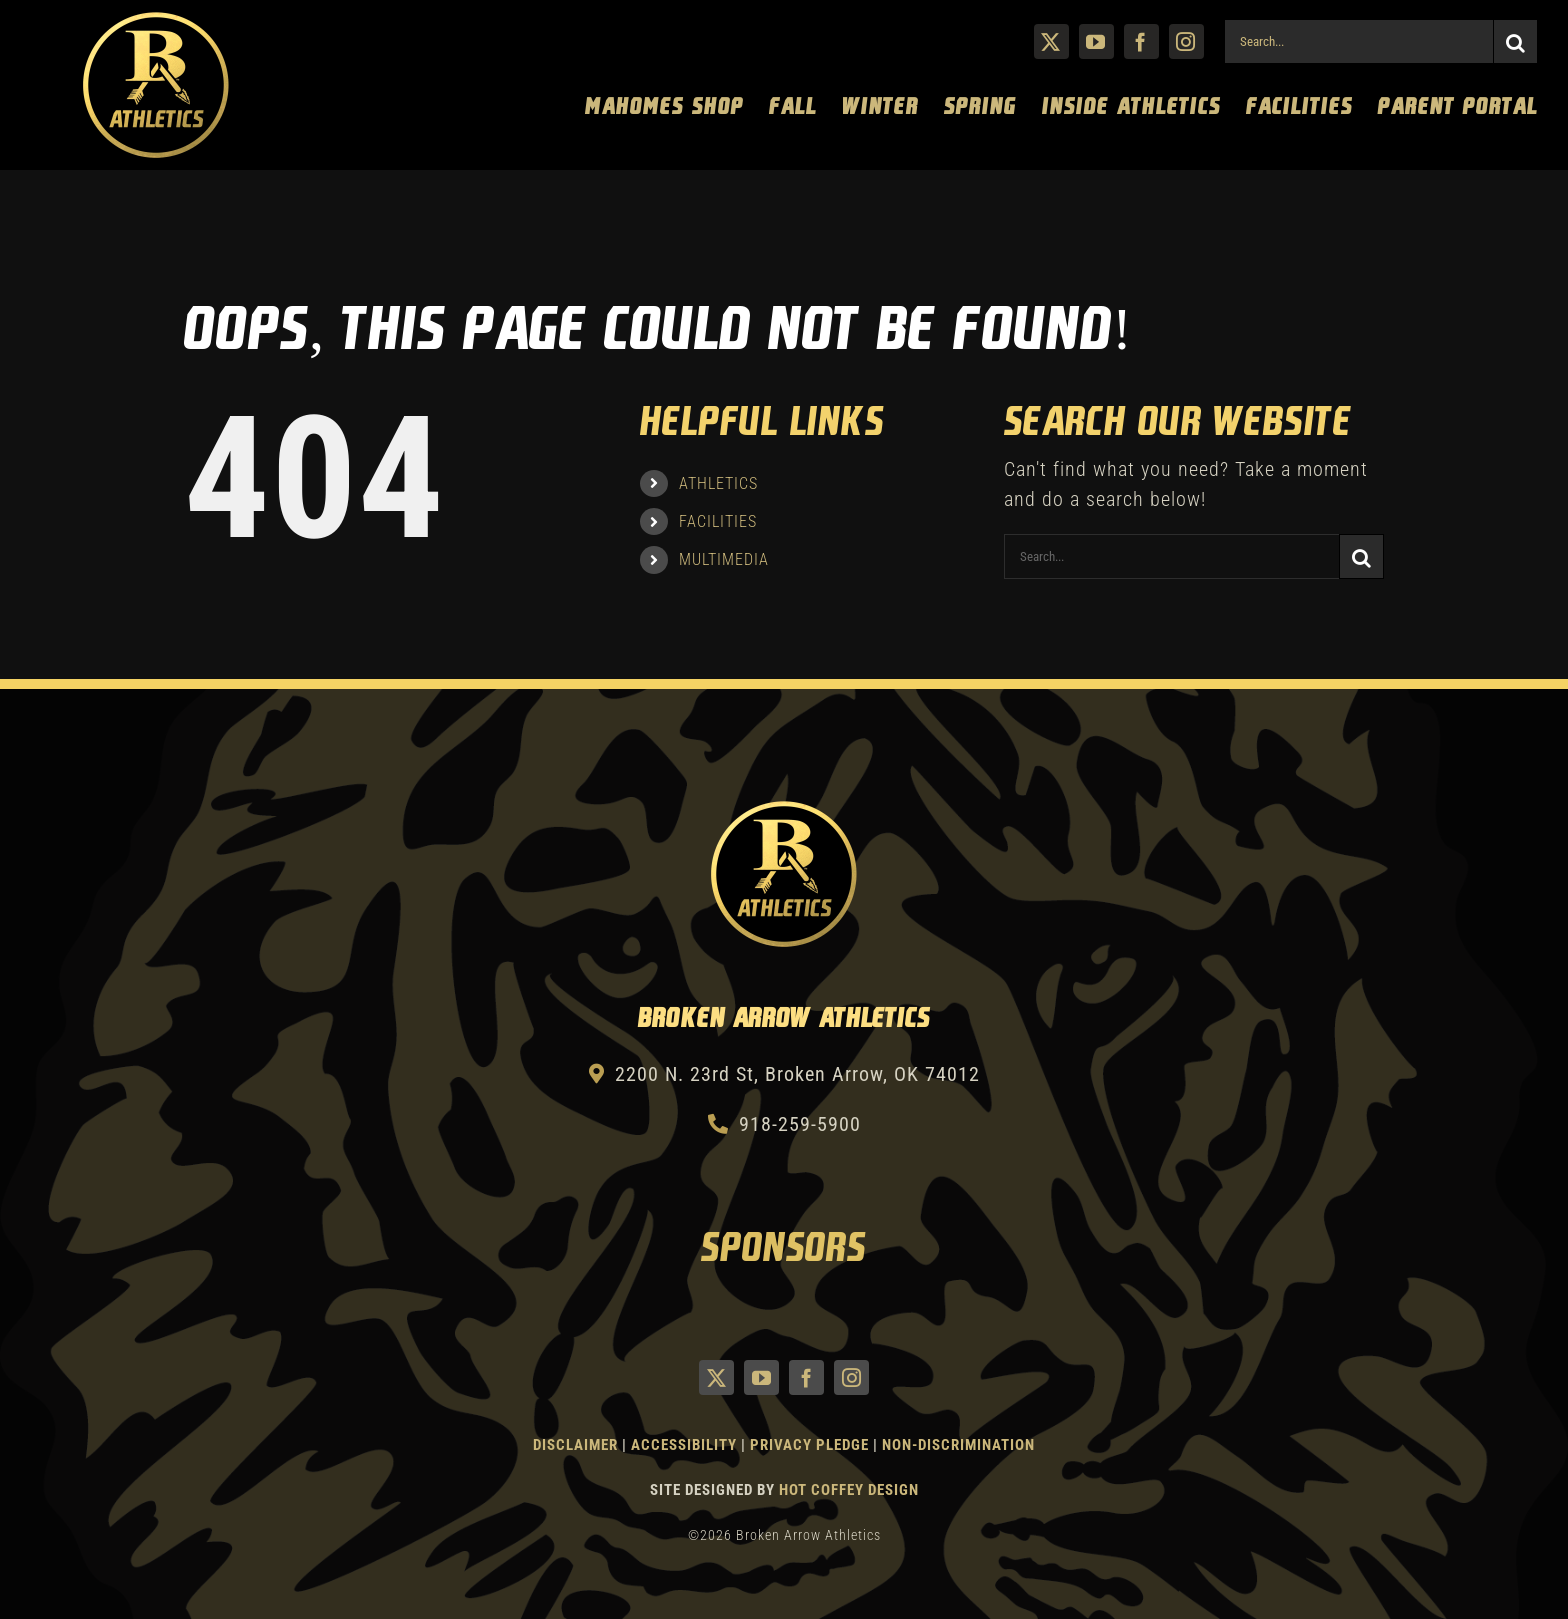 This screenshot has width=1568, height=1619. I want to click on Hot Coffey Design, so click(849, 1490).